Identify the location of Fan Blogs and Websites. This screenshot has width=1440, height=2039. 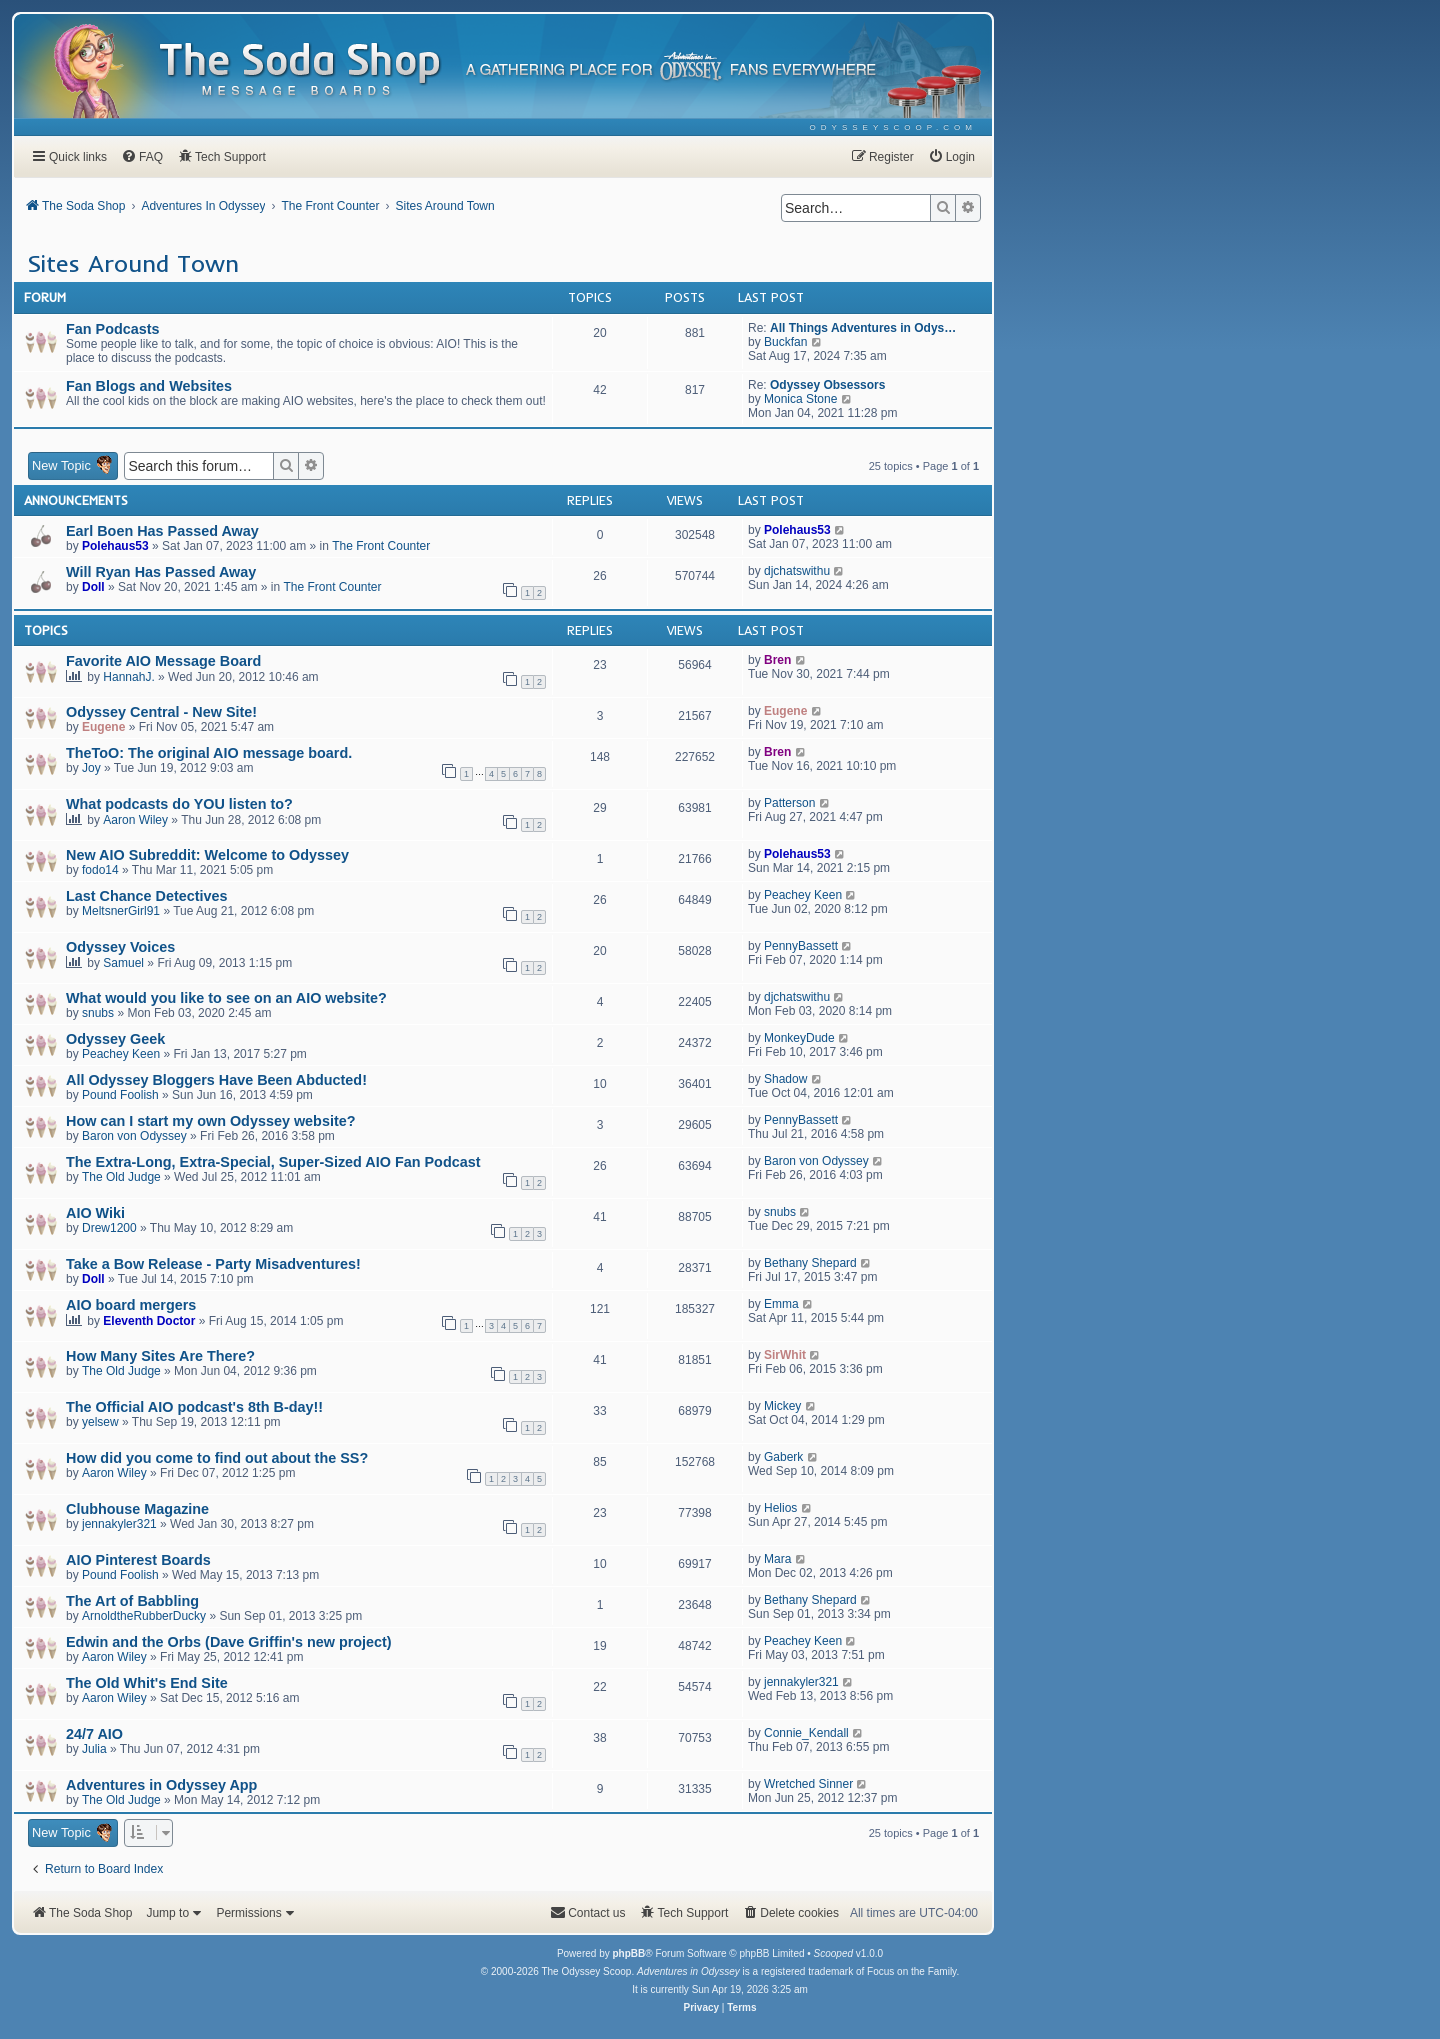
(149, 386).